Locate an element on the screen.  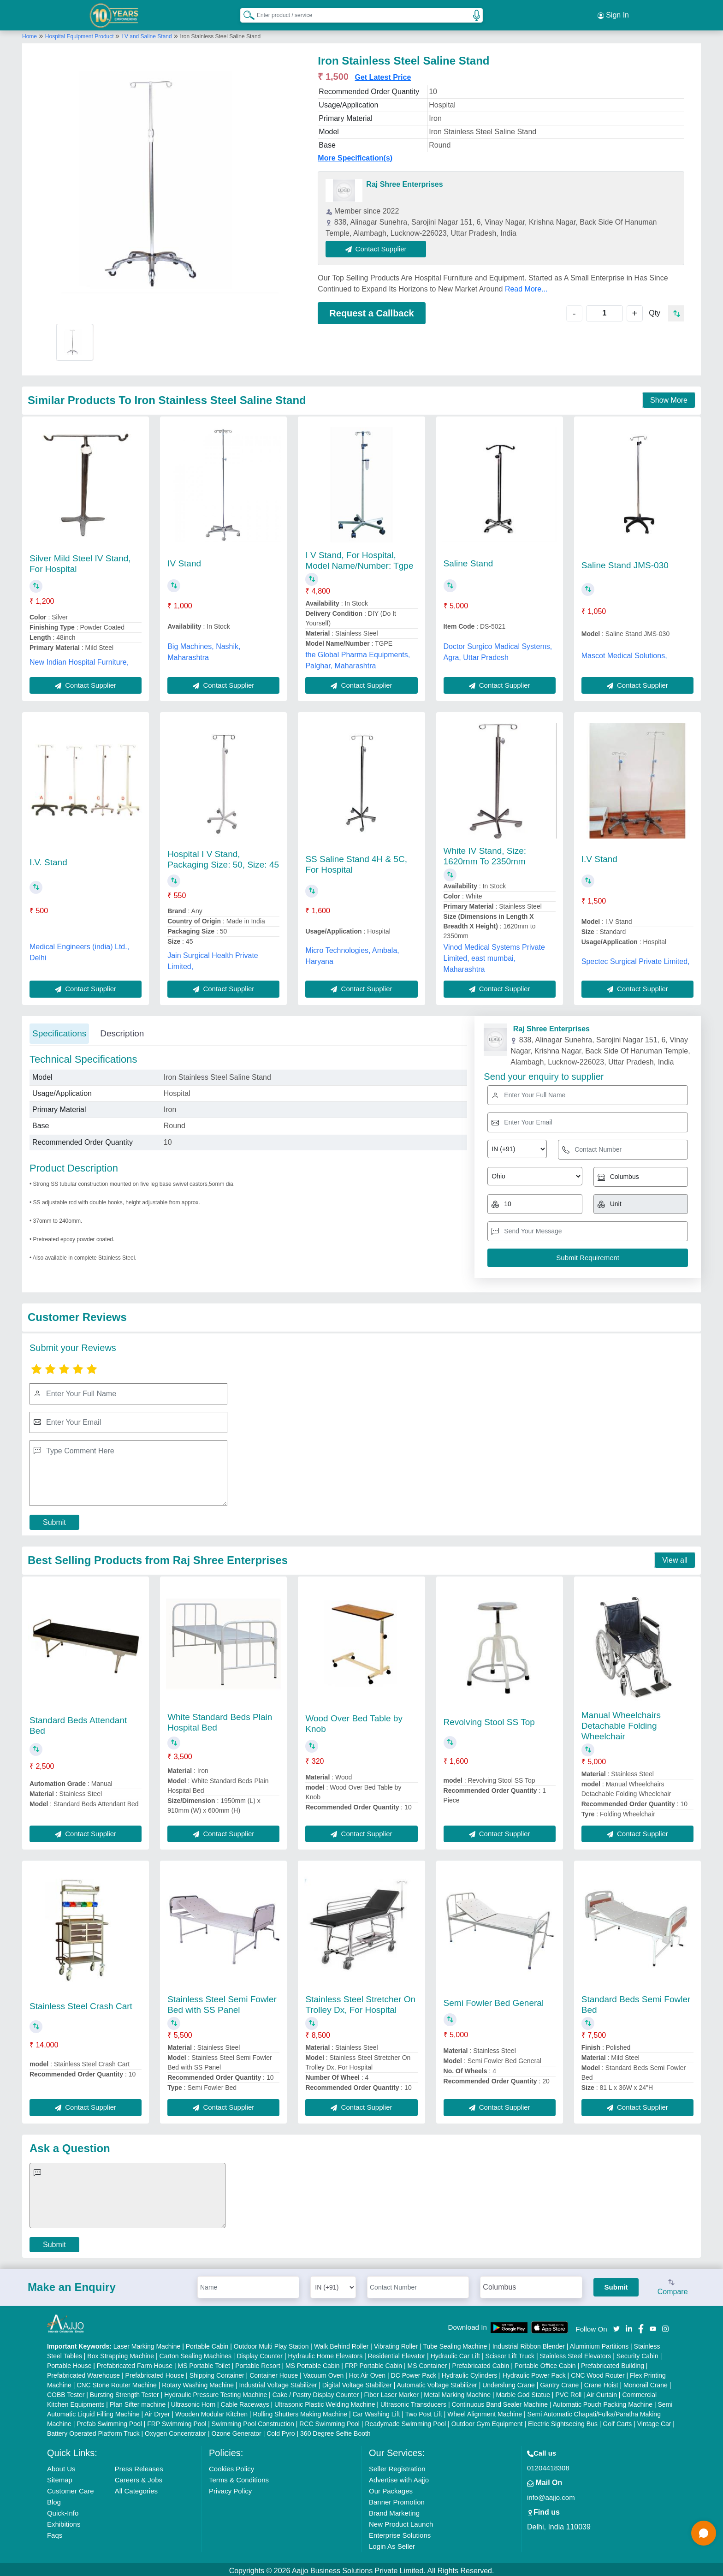
Wheel Alignment Machine is located at coordinates (484, 2411).